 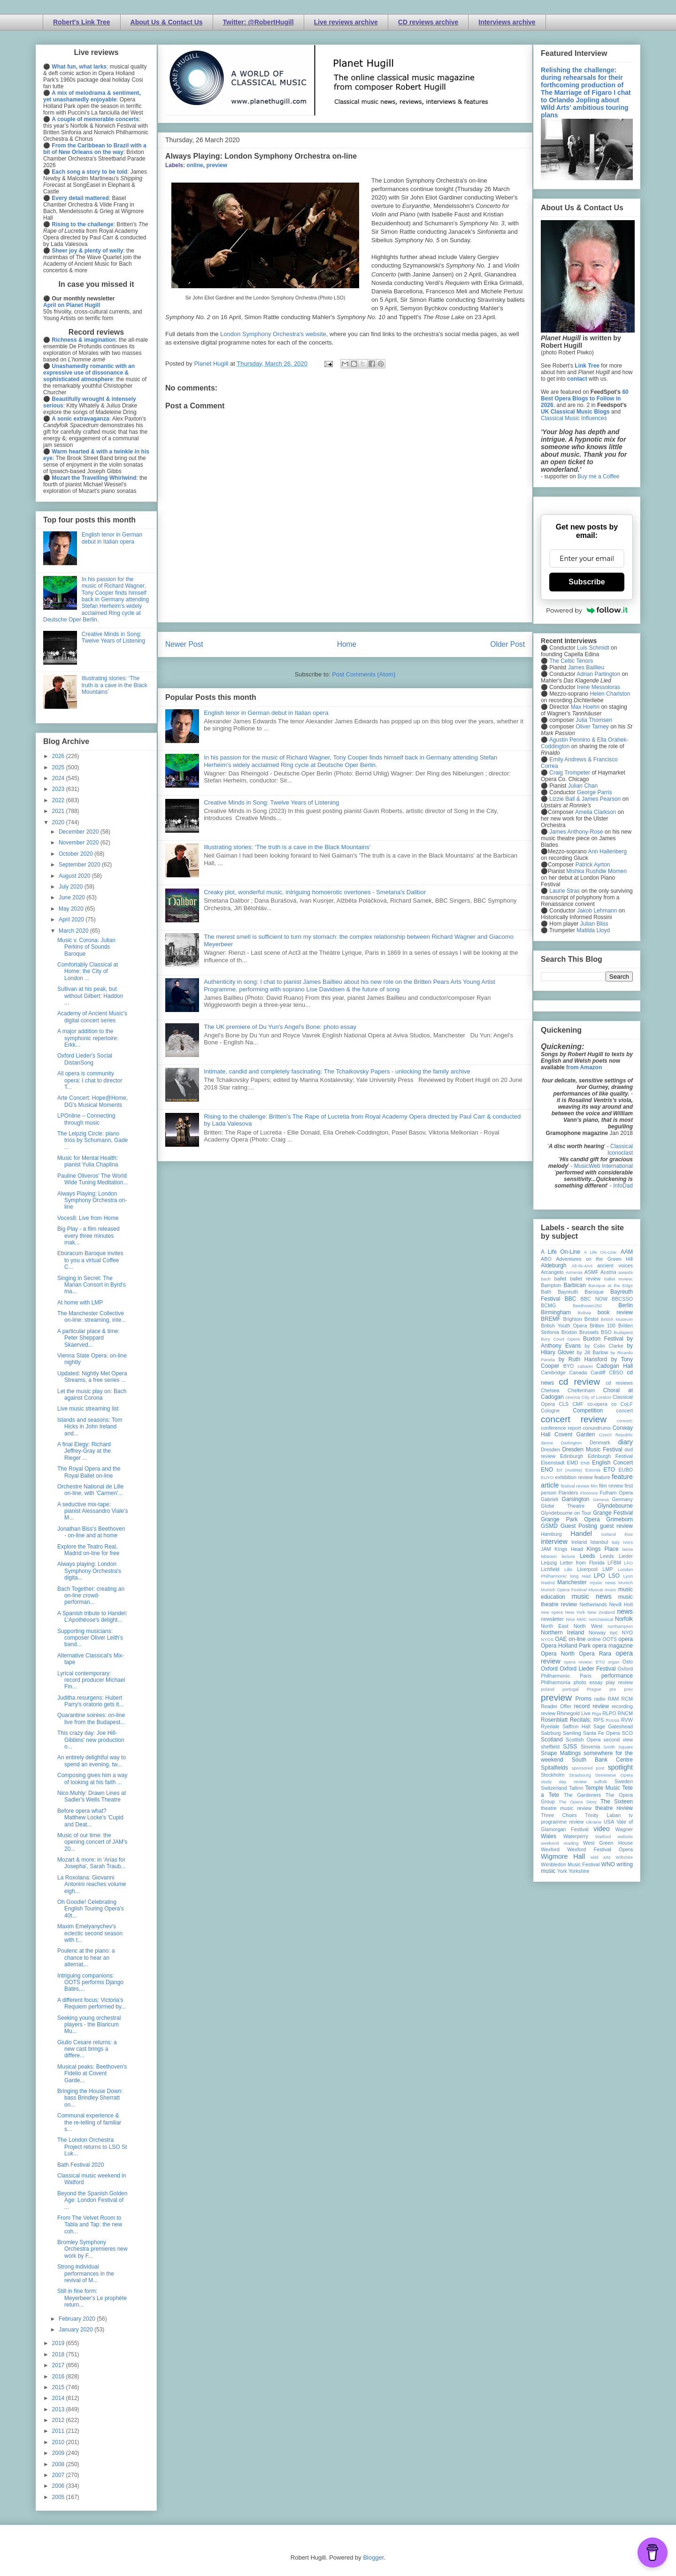 What do you see at coordinates (75, 876) in the screenshot?
I see `August 2020` at bounding box center [75, 876].